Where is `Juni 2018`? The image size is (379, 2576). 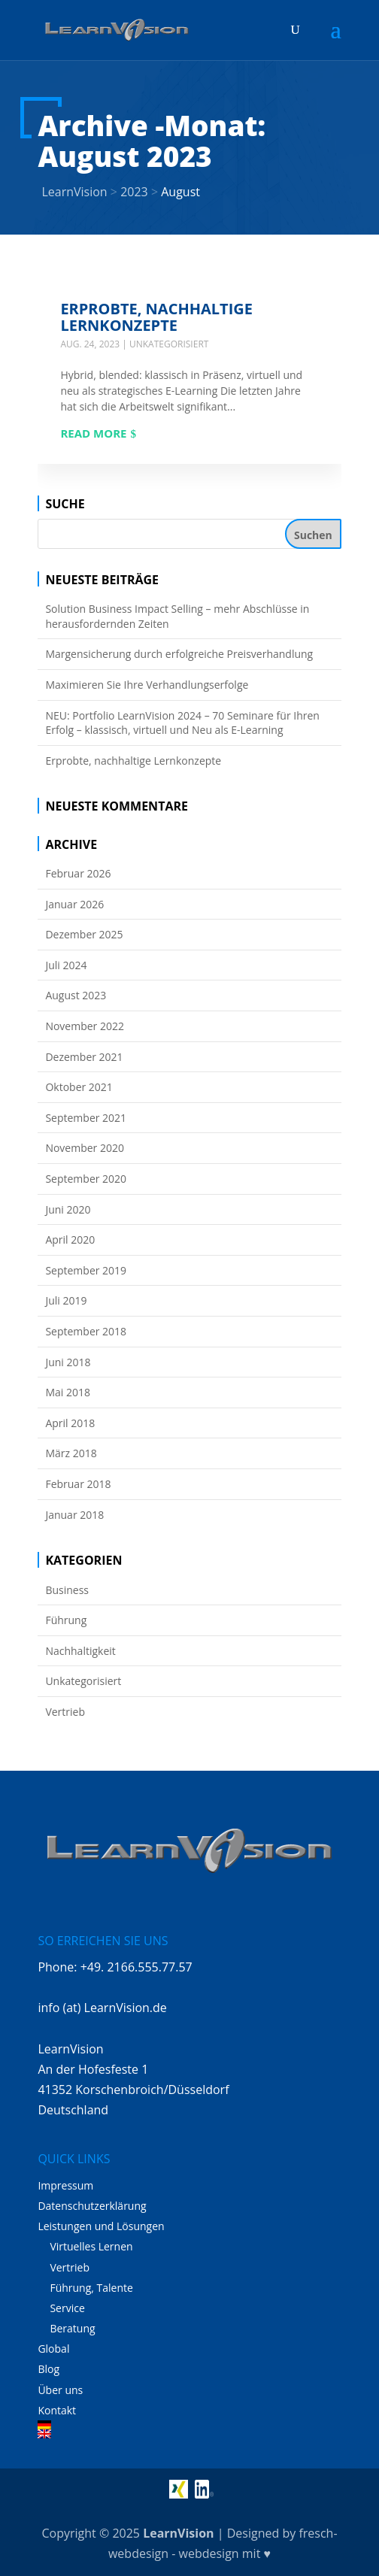
Juni 2018 is located at coordinates (67, 1362).